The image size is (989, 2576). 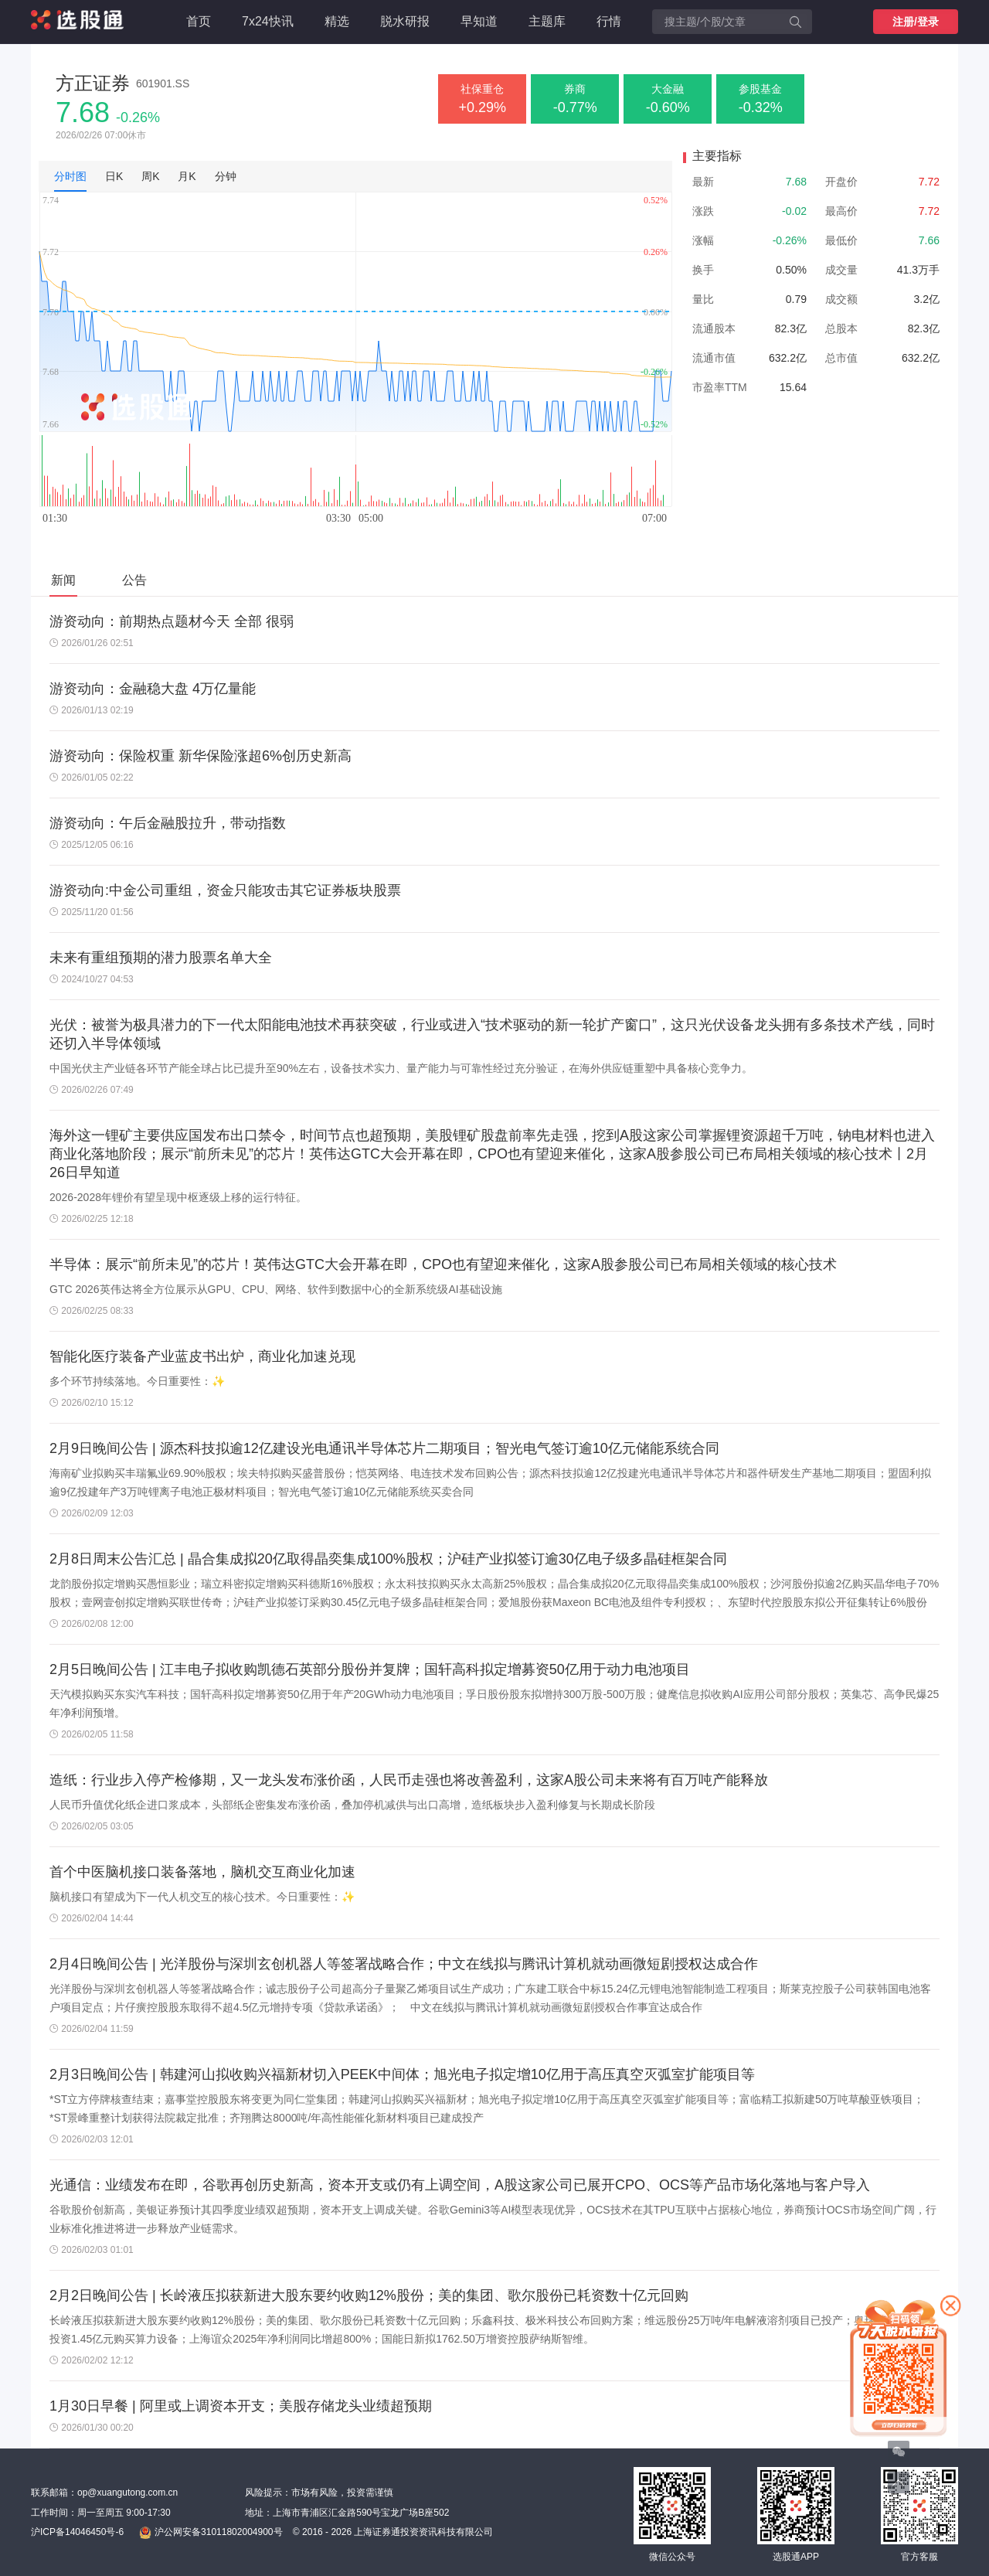 I want to click on 首页, so click(x=198, y=21).